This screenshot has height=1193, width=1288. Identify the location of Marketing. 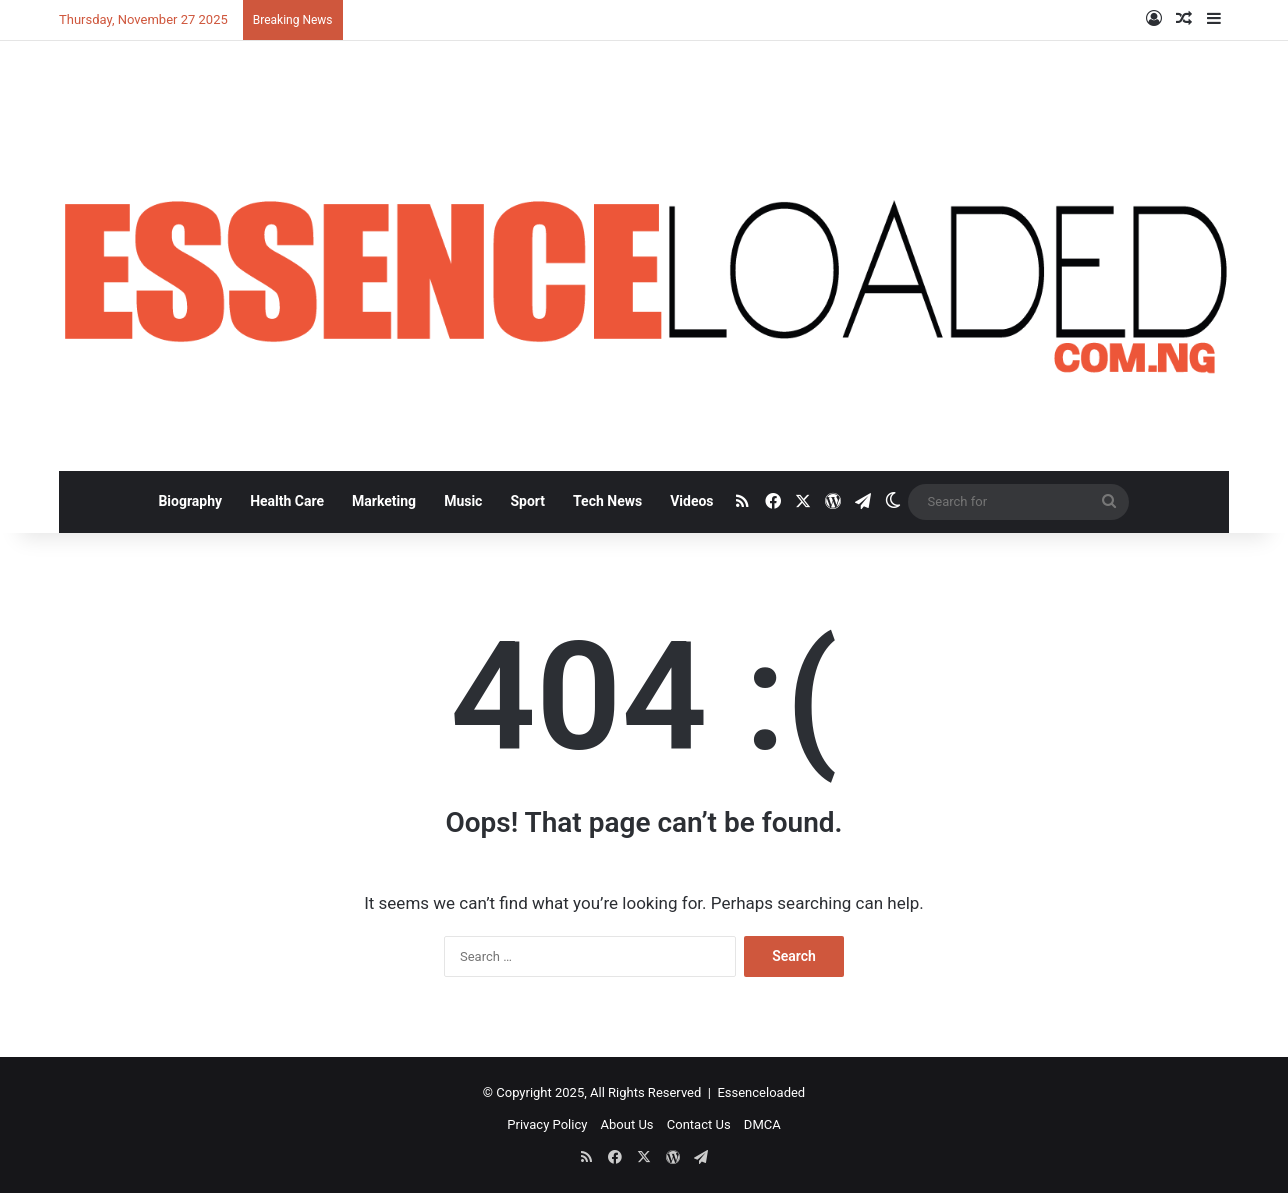
(384, 501).